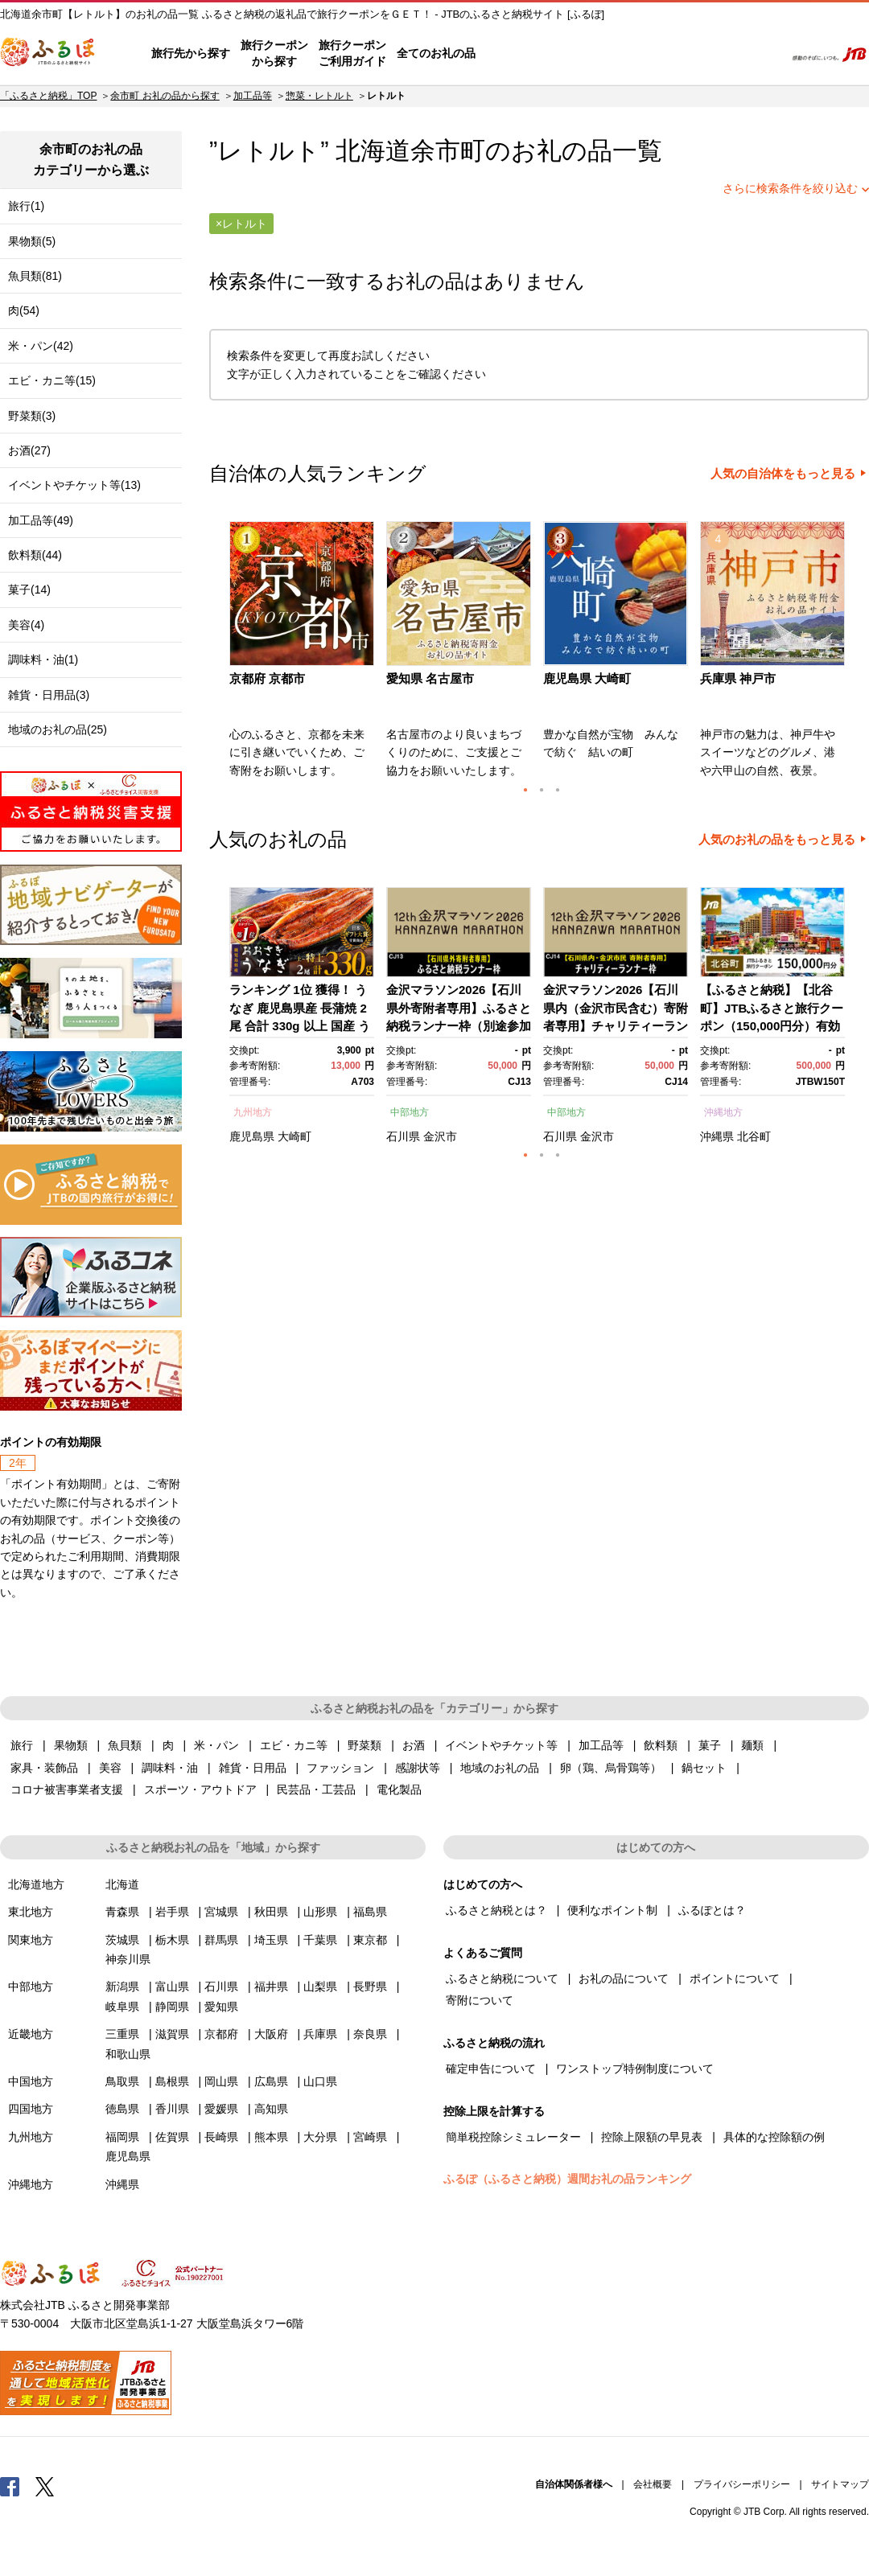  Describe the element at coordinates (320, 1986) in the screenshot. I see `山梨県` at that location.